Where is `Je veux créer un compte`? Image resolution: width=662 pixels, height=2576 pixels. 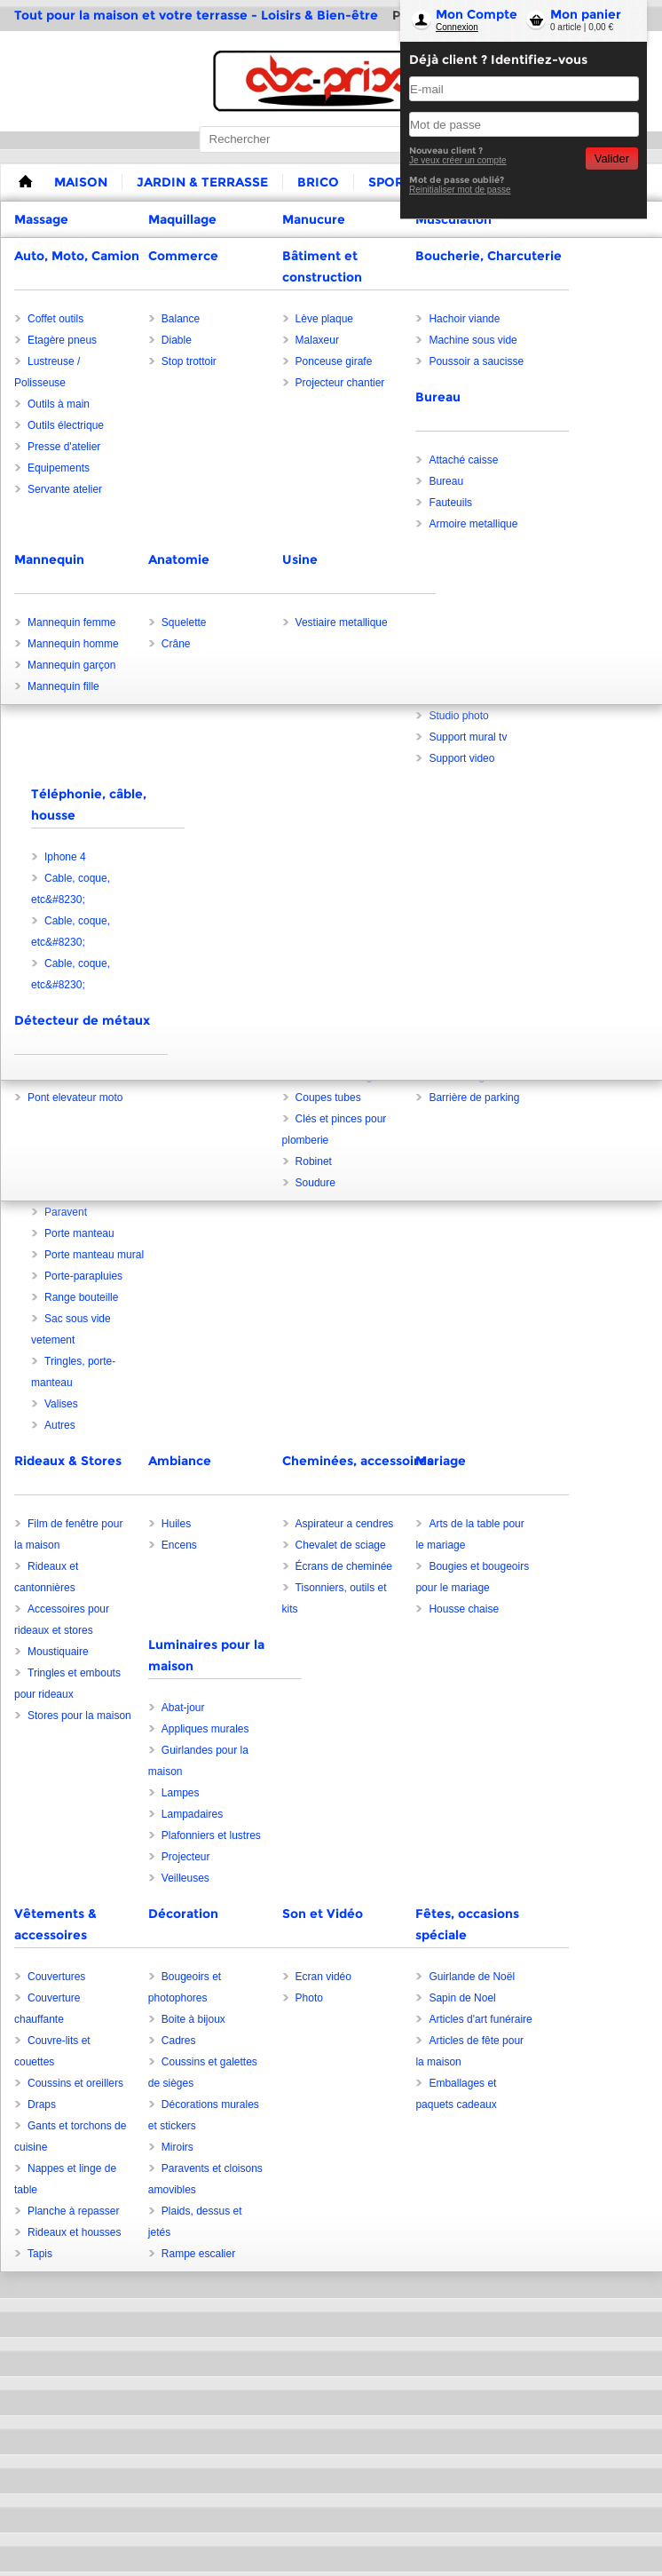
Je veux créer un compte is located at coordinates (458, 160).